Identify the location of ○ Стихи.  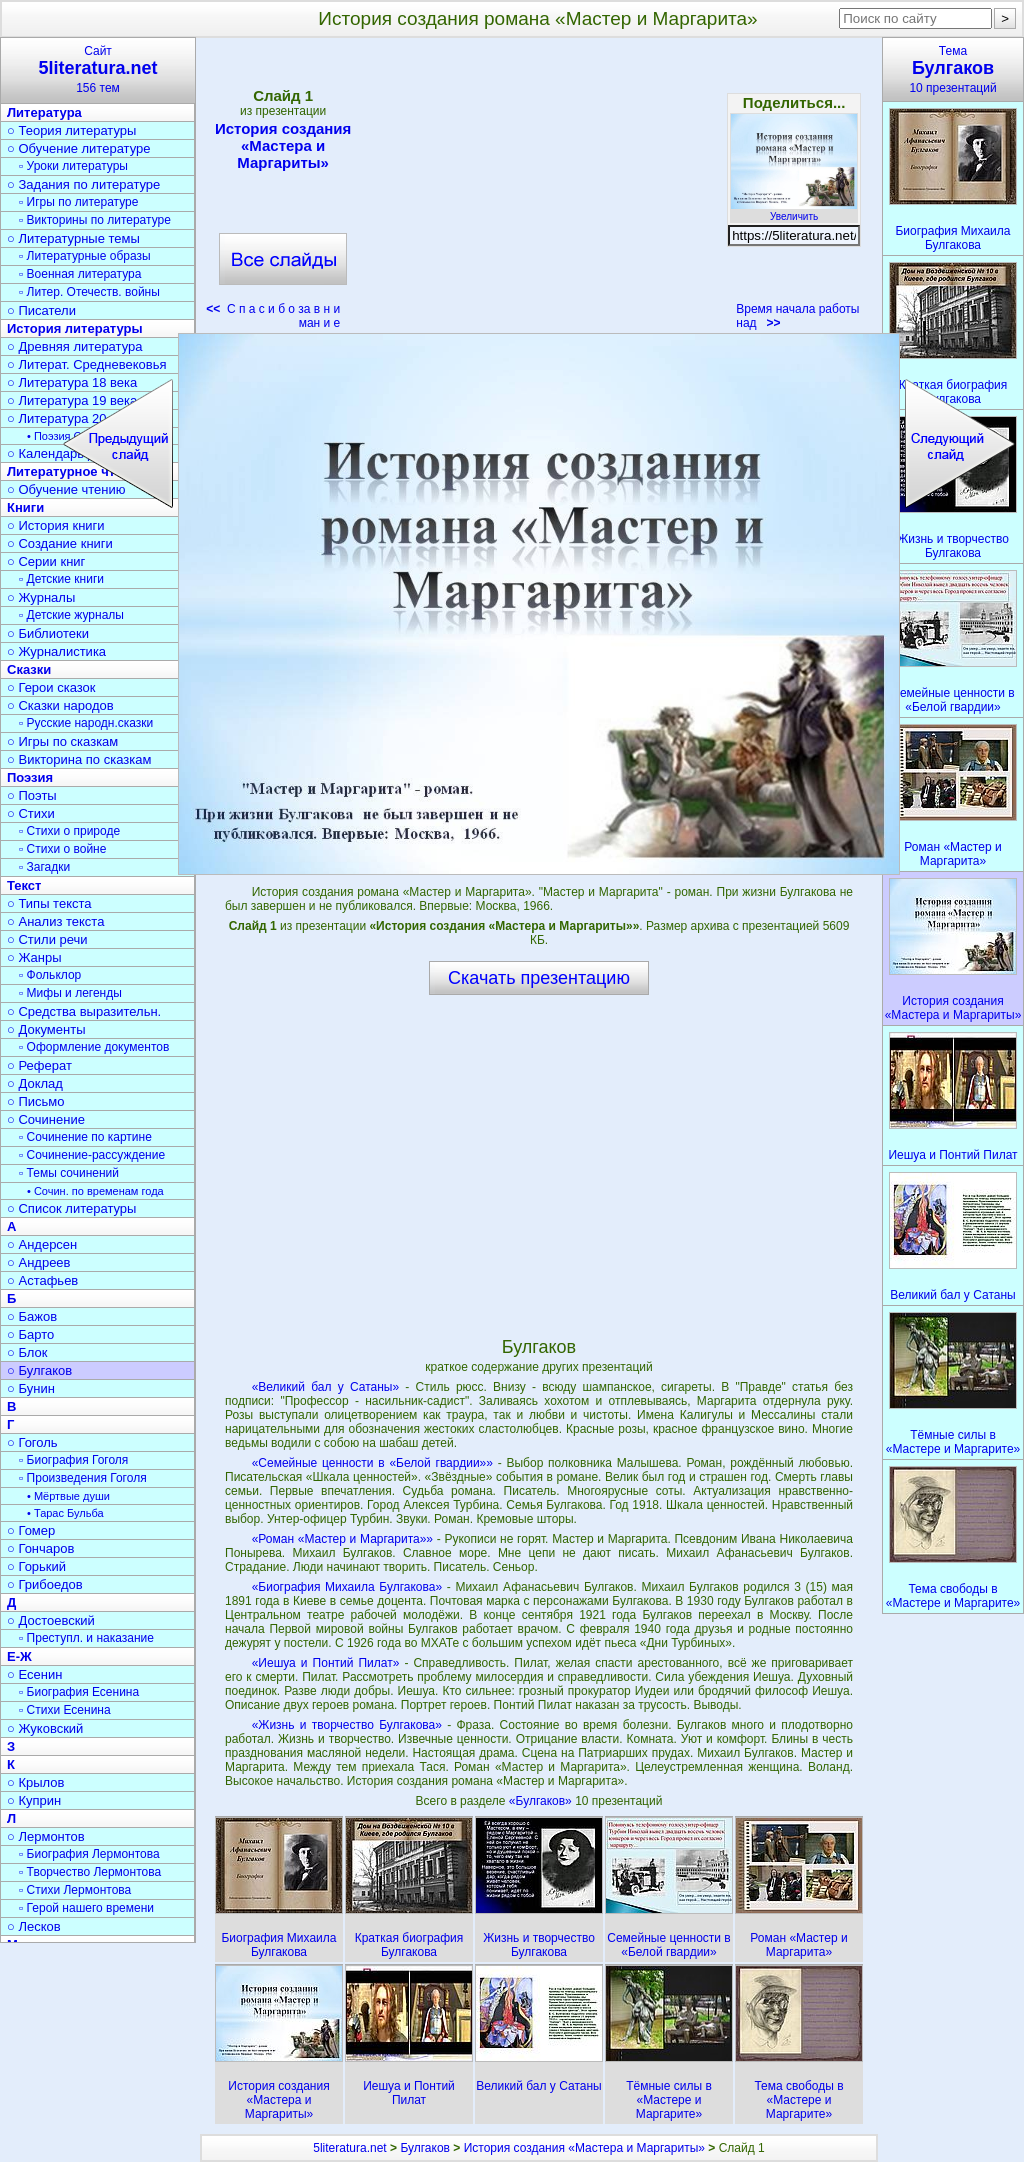
(31, 813).